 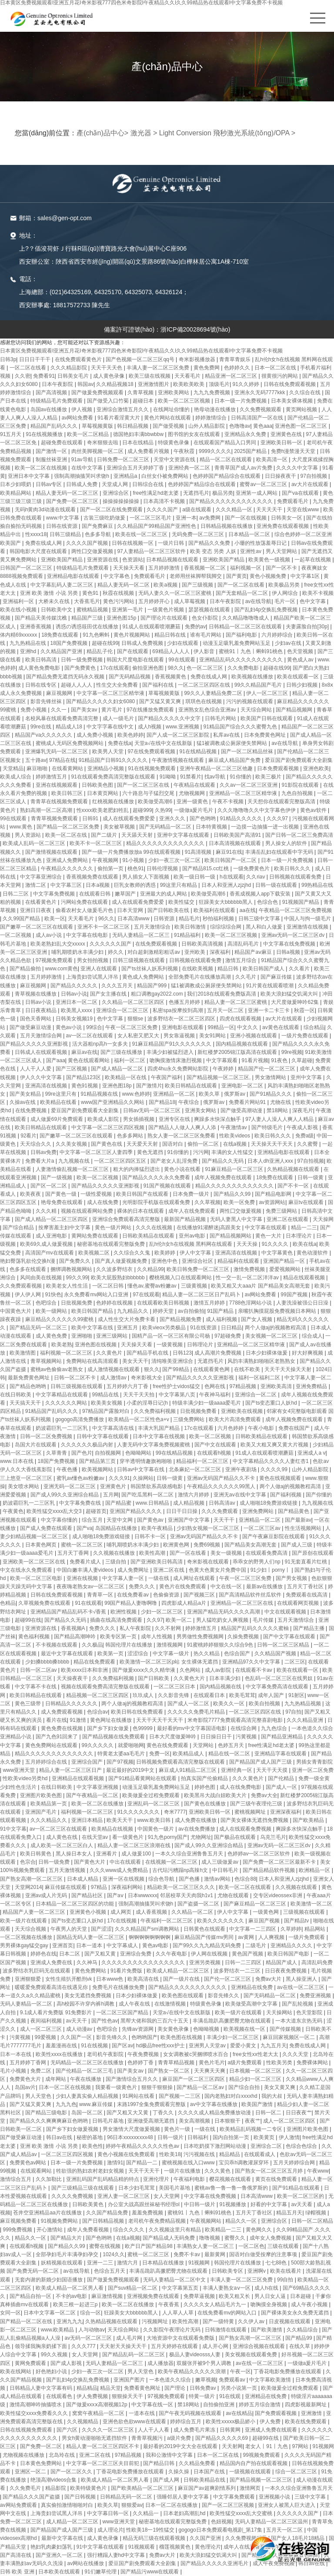 I want to click on 亚洲香蕉视频, so click(x=36, y=627).